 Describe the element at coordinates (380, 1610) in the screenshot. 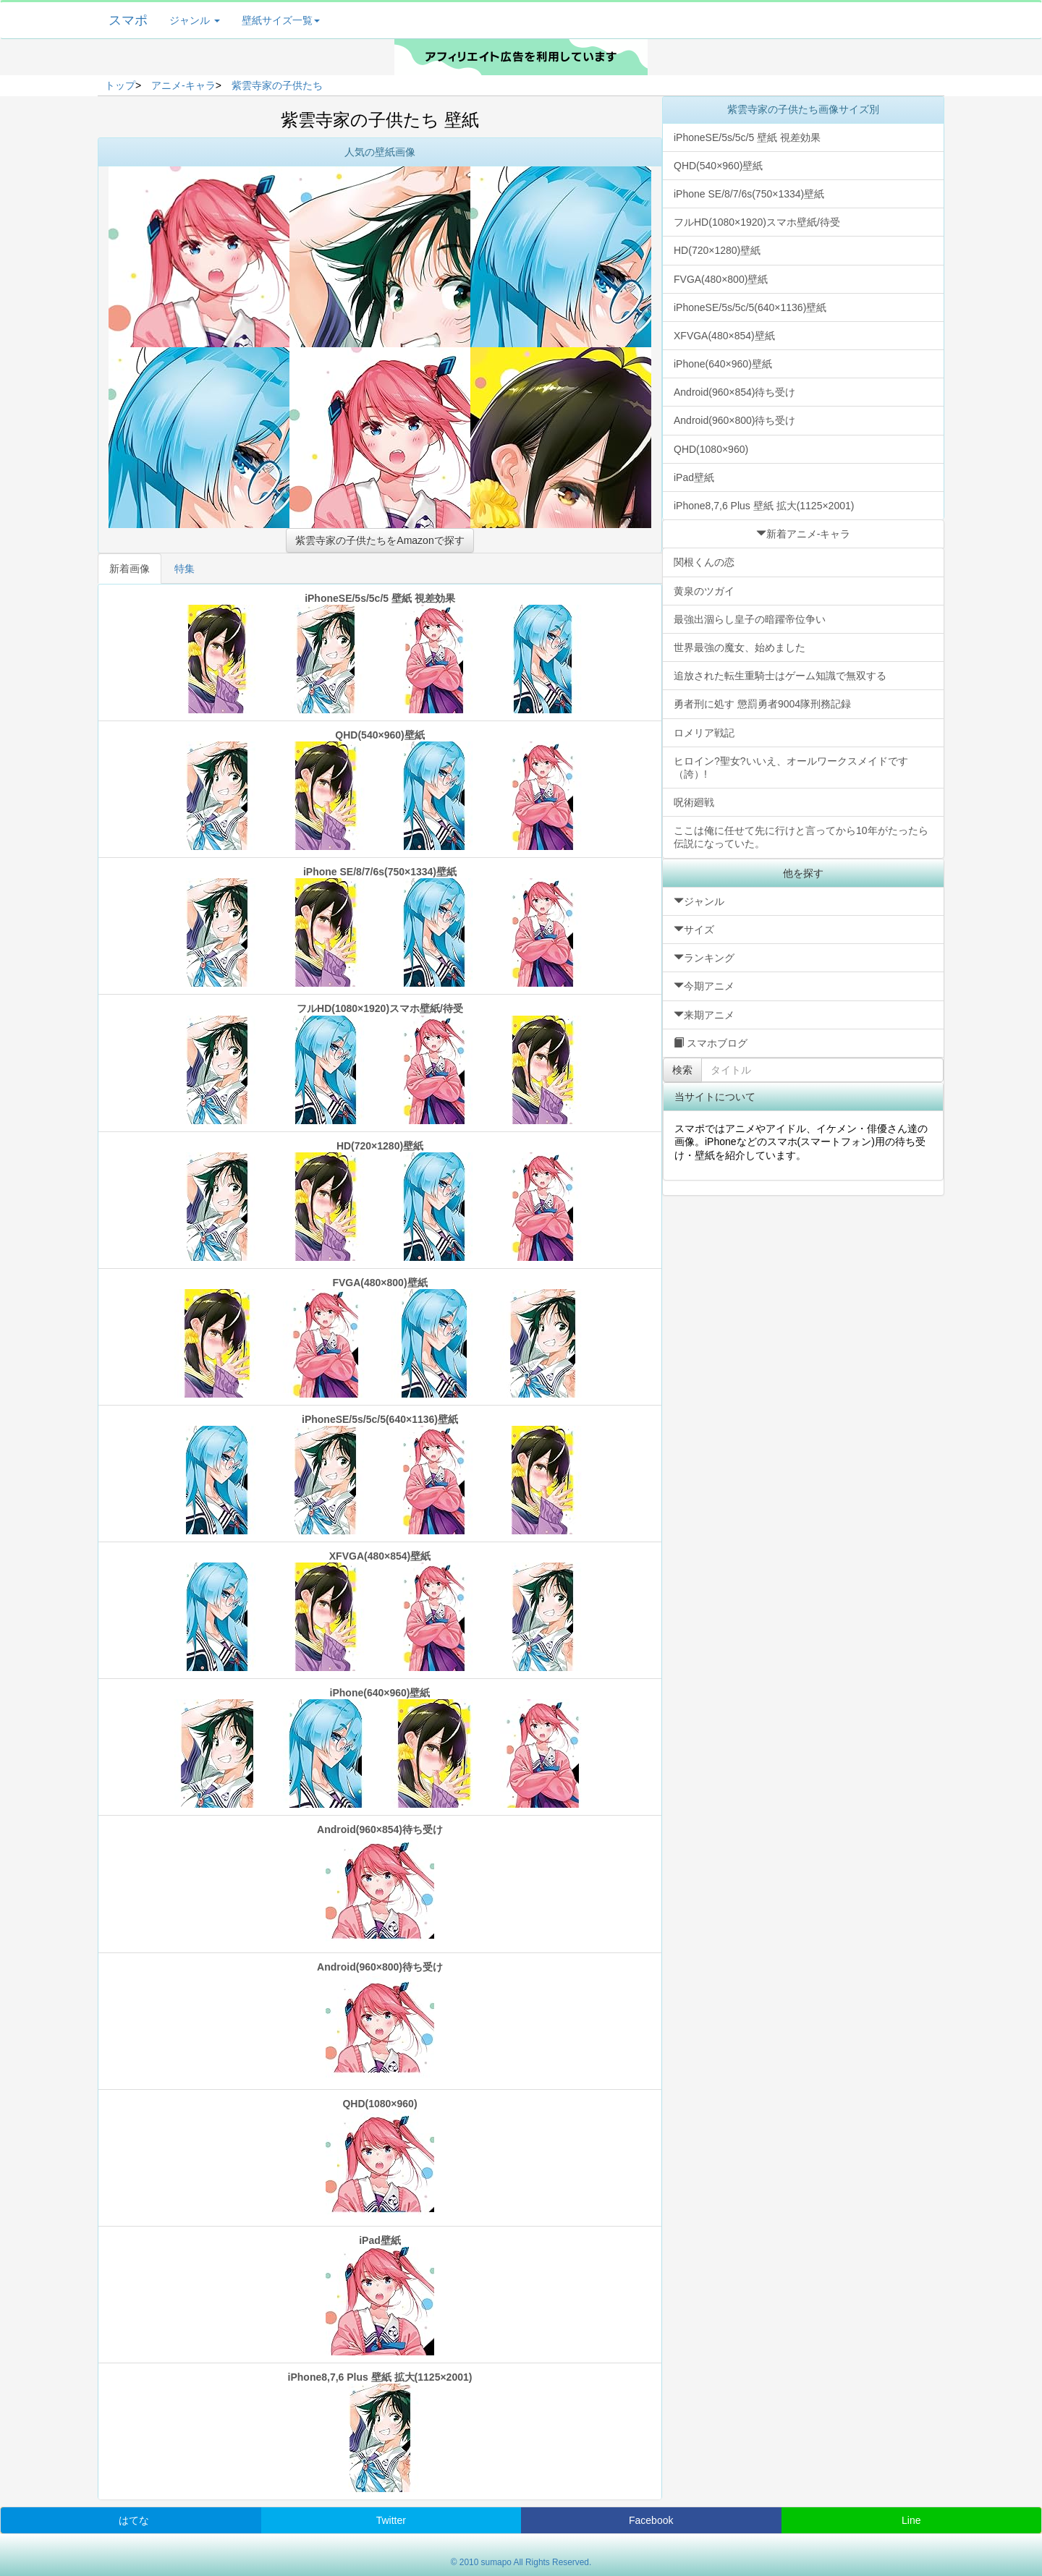

I see `XFVGA(480×854)壁紙` at that location.